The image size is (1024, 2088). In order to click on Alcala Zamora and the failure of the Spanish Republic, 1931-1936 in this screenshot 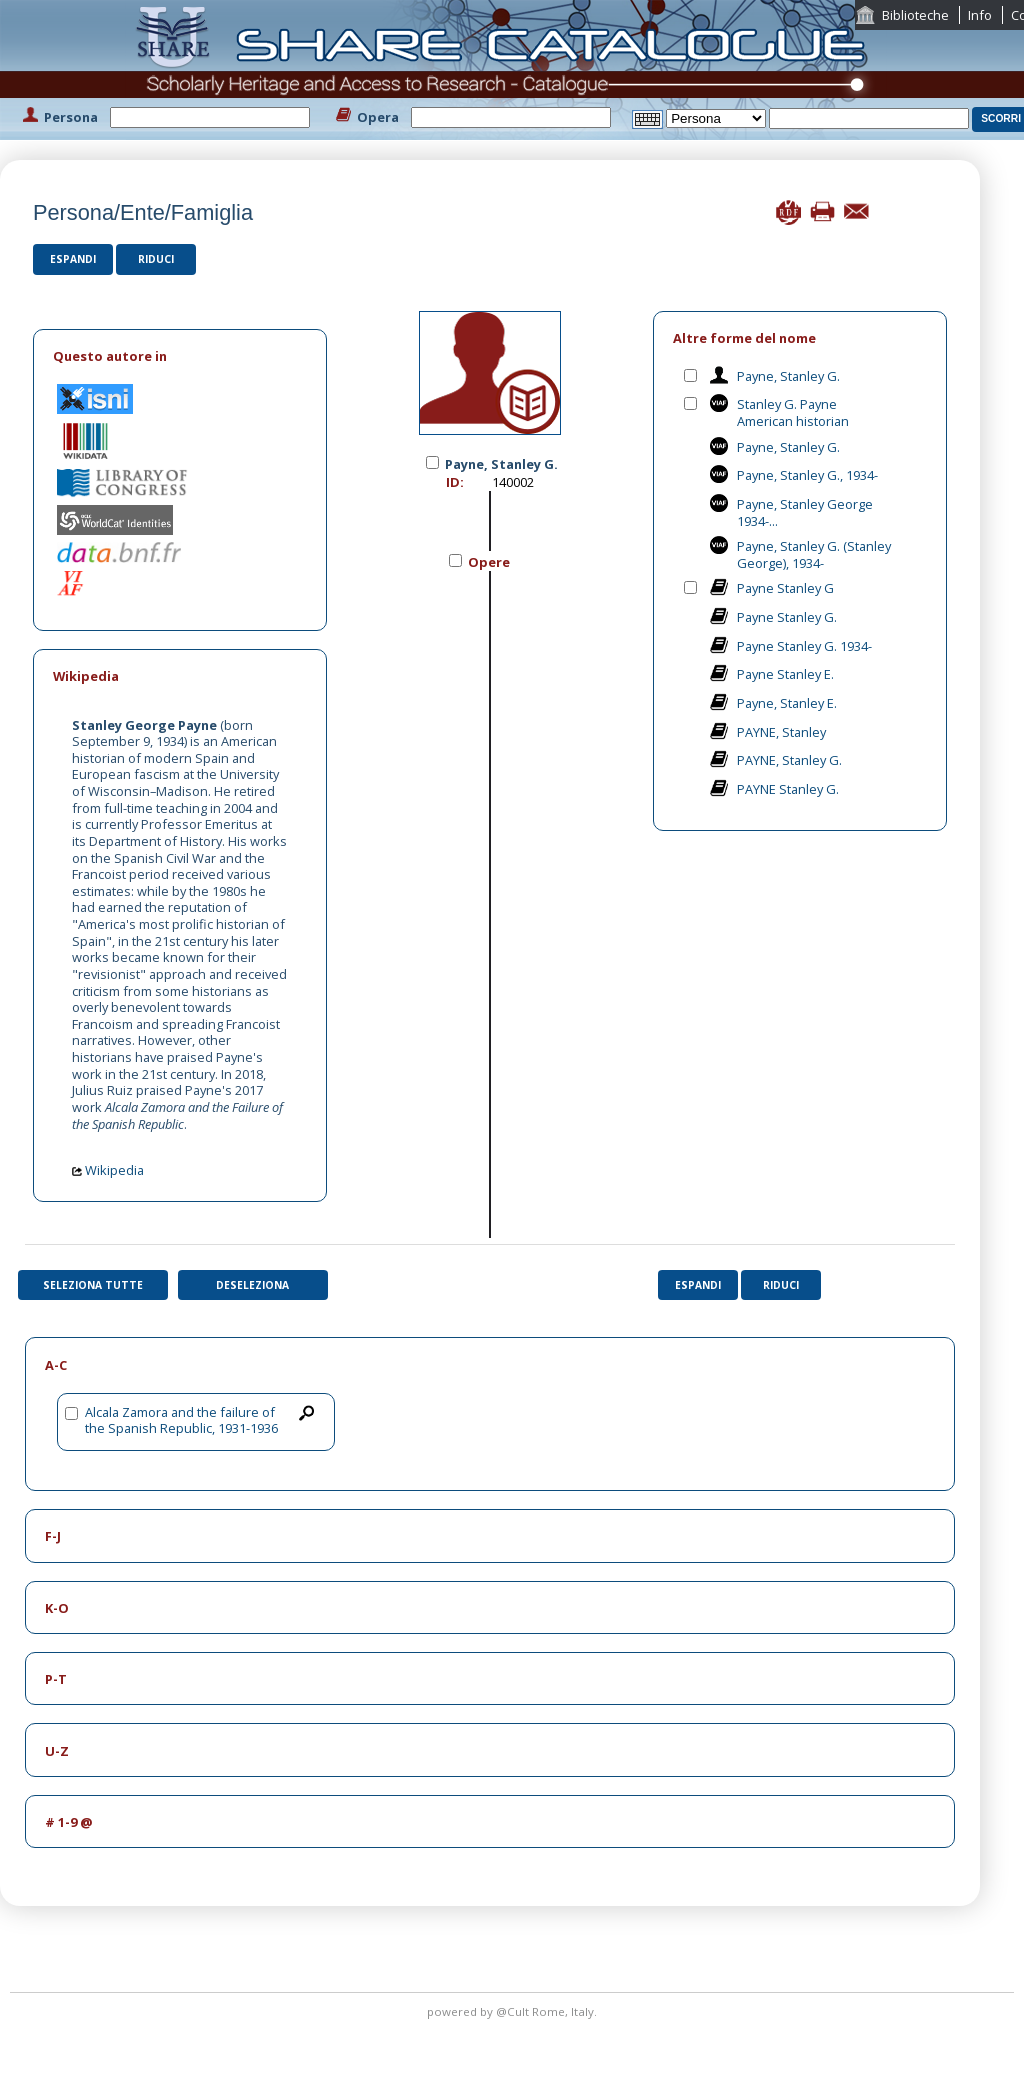, I will do `click(181, 1420)`.